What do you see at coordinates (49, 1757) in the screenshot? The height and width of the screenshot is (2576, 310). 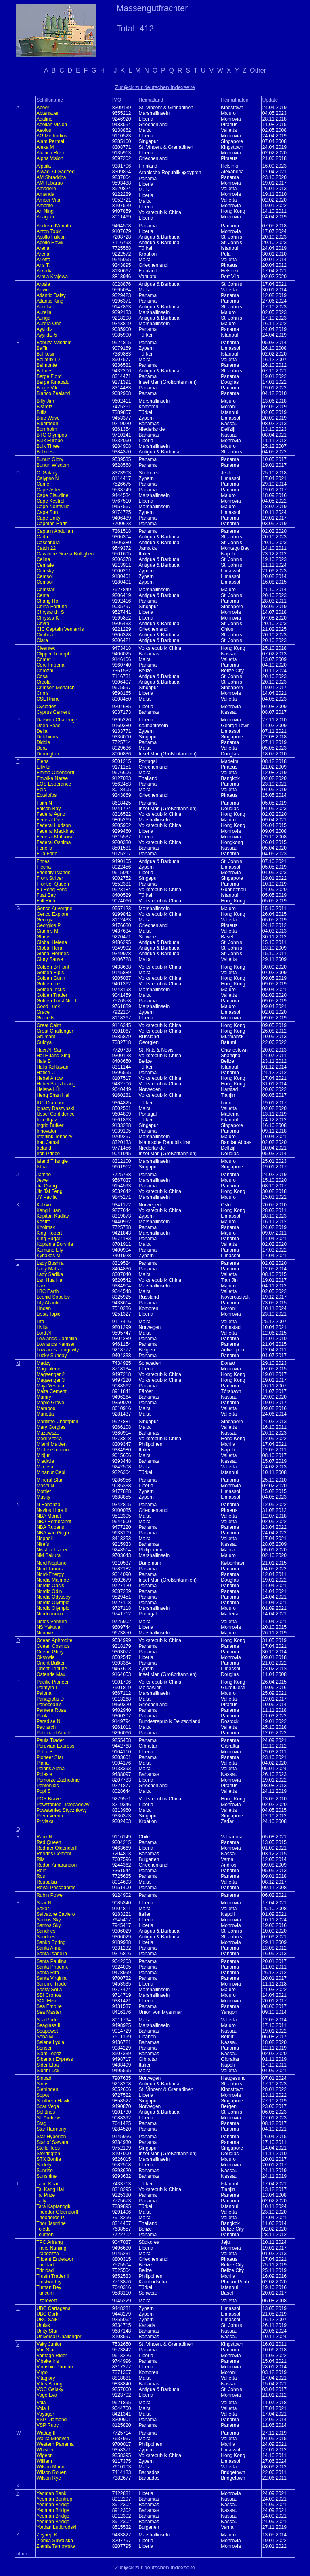 I see `Pioneer Star` at bounding box center [49, 1757].